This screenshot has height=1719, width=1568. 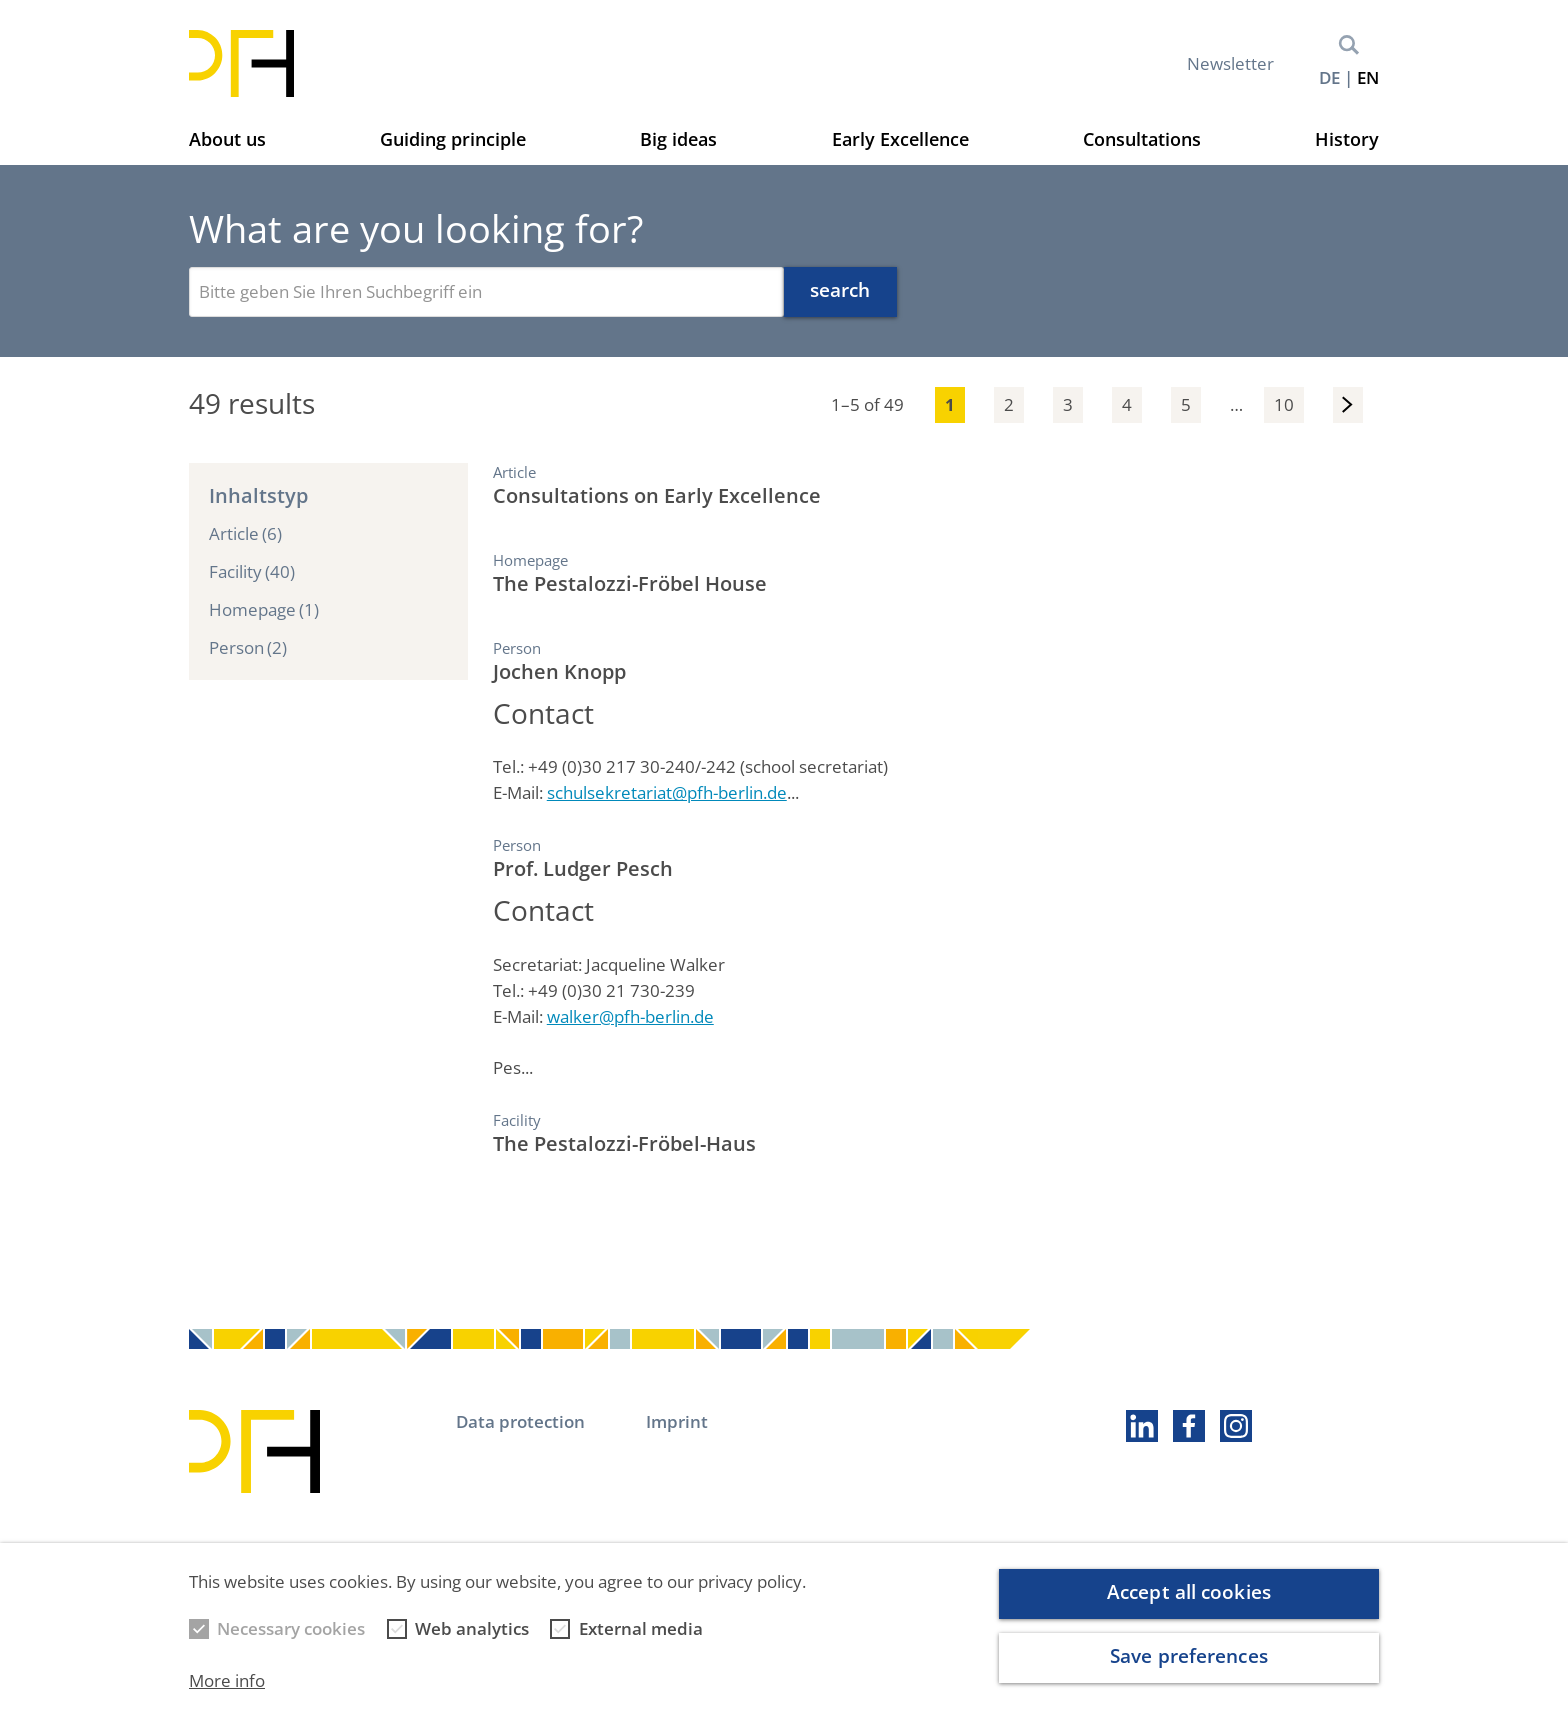 I want to click on de, so click(x=1329, y=77).